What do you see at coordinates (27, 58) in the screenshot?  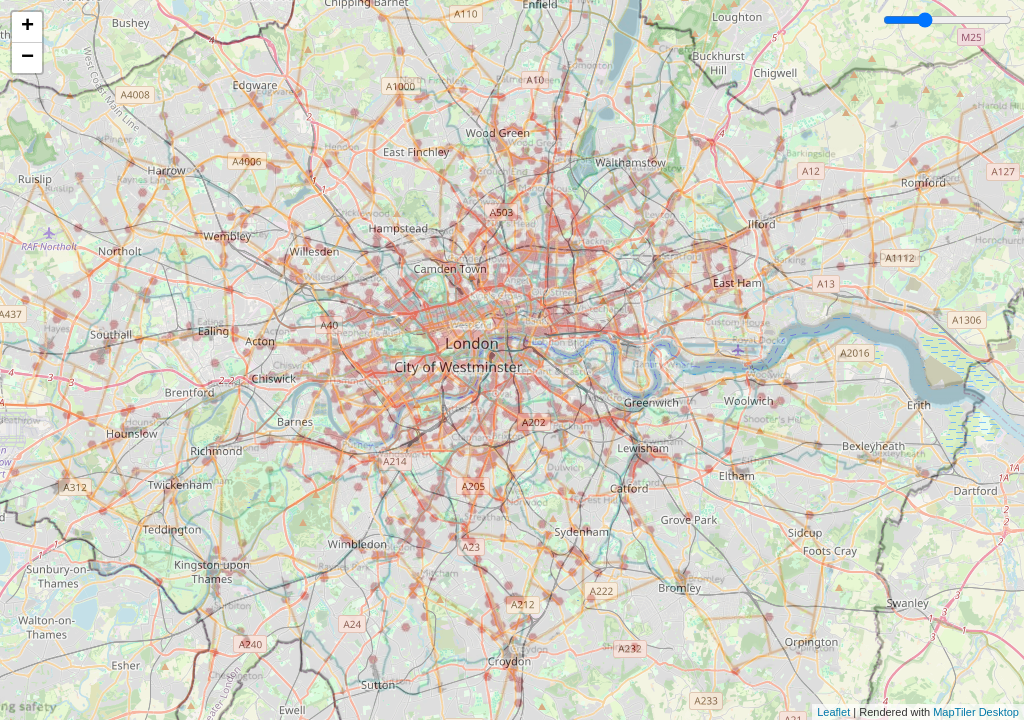 I see `− [button]` at bounding box center [27, 58].